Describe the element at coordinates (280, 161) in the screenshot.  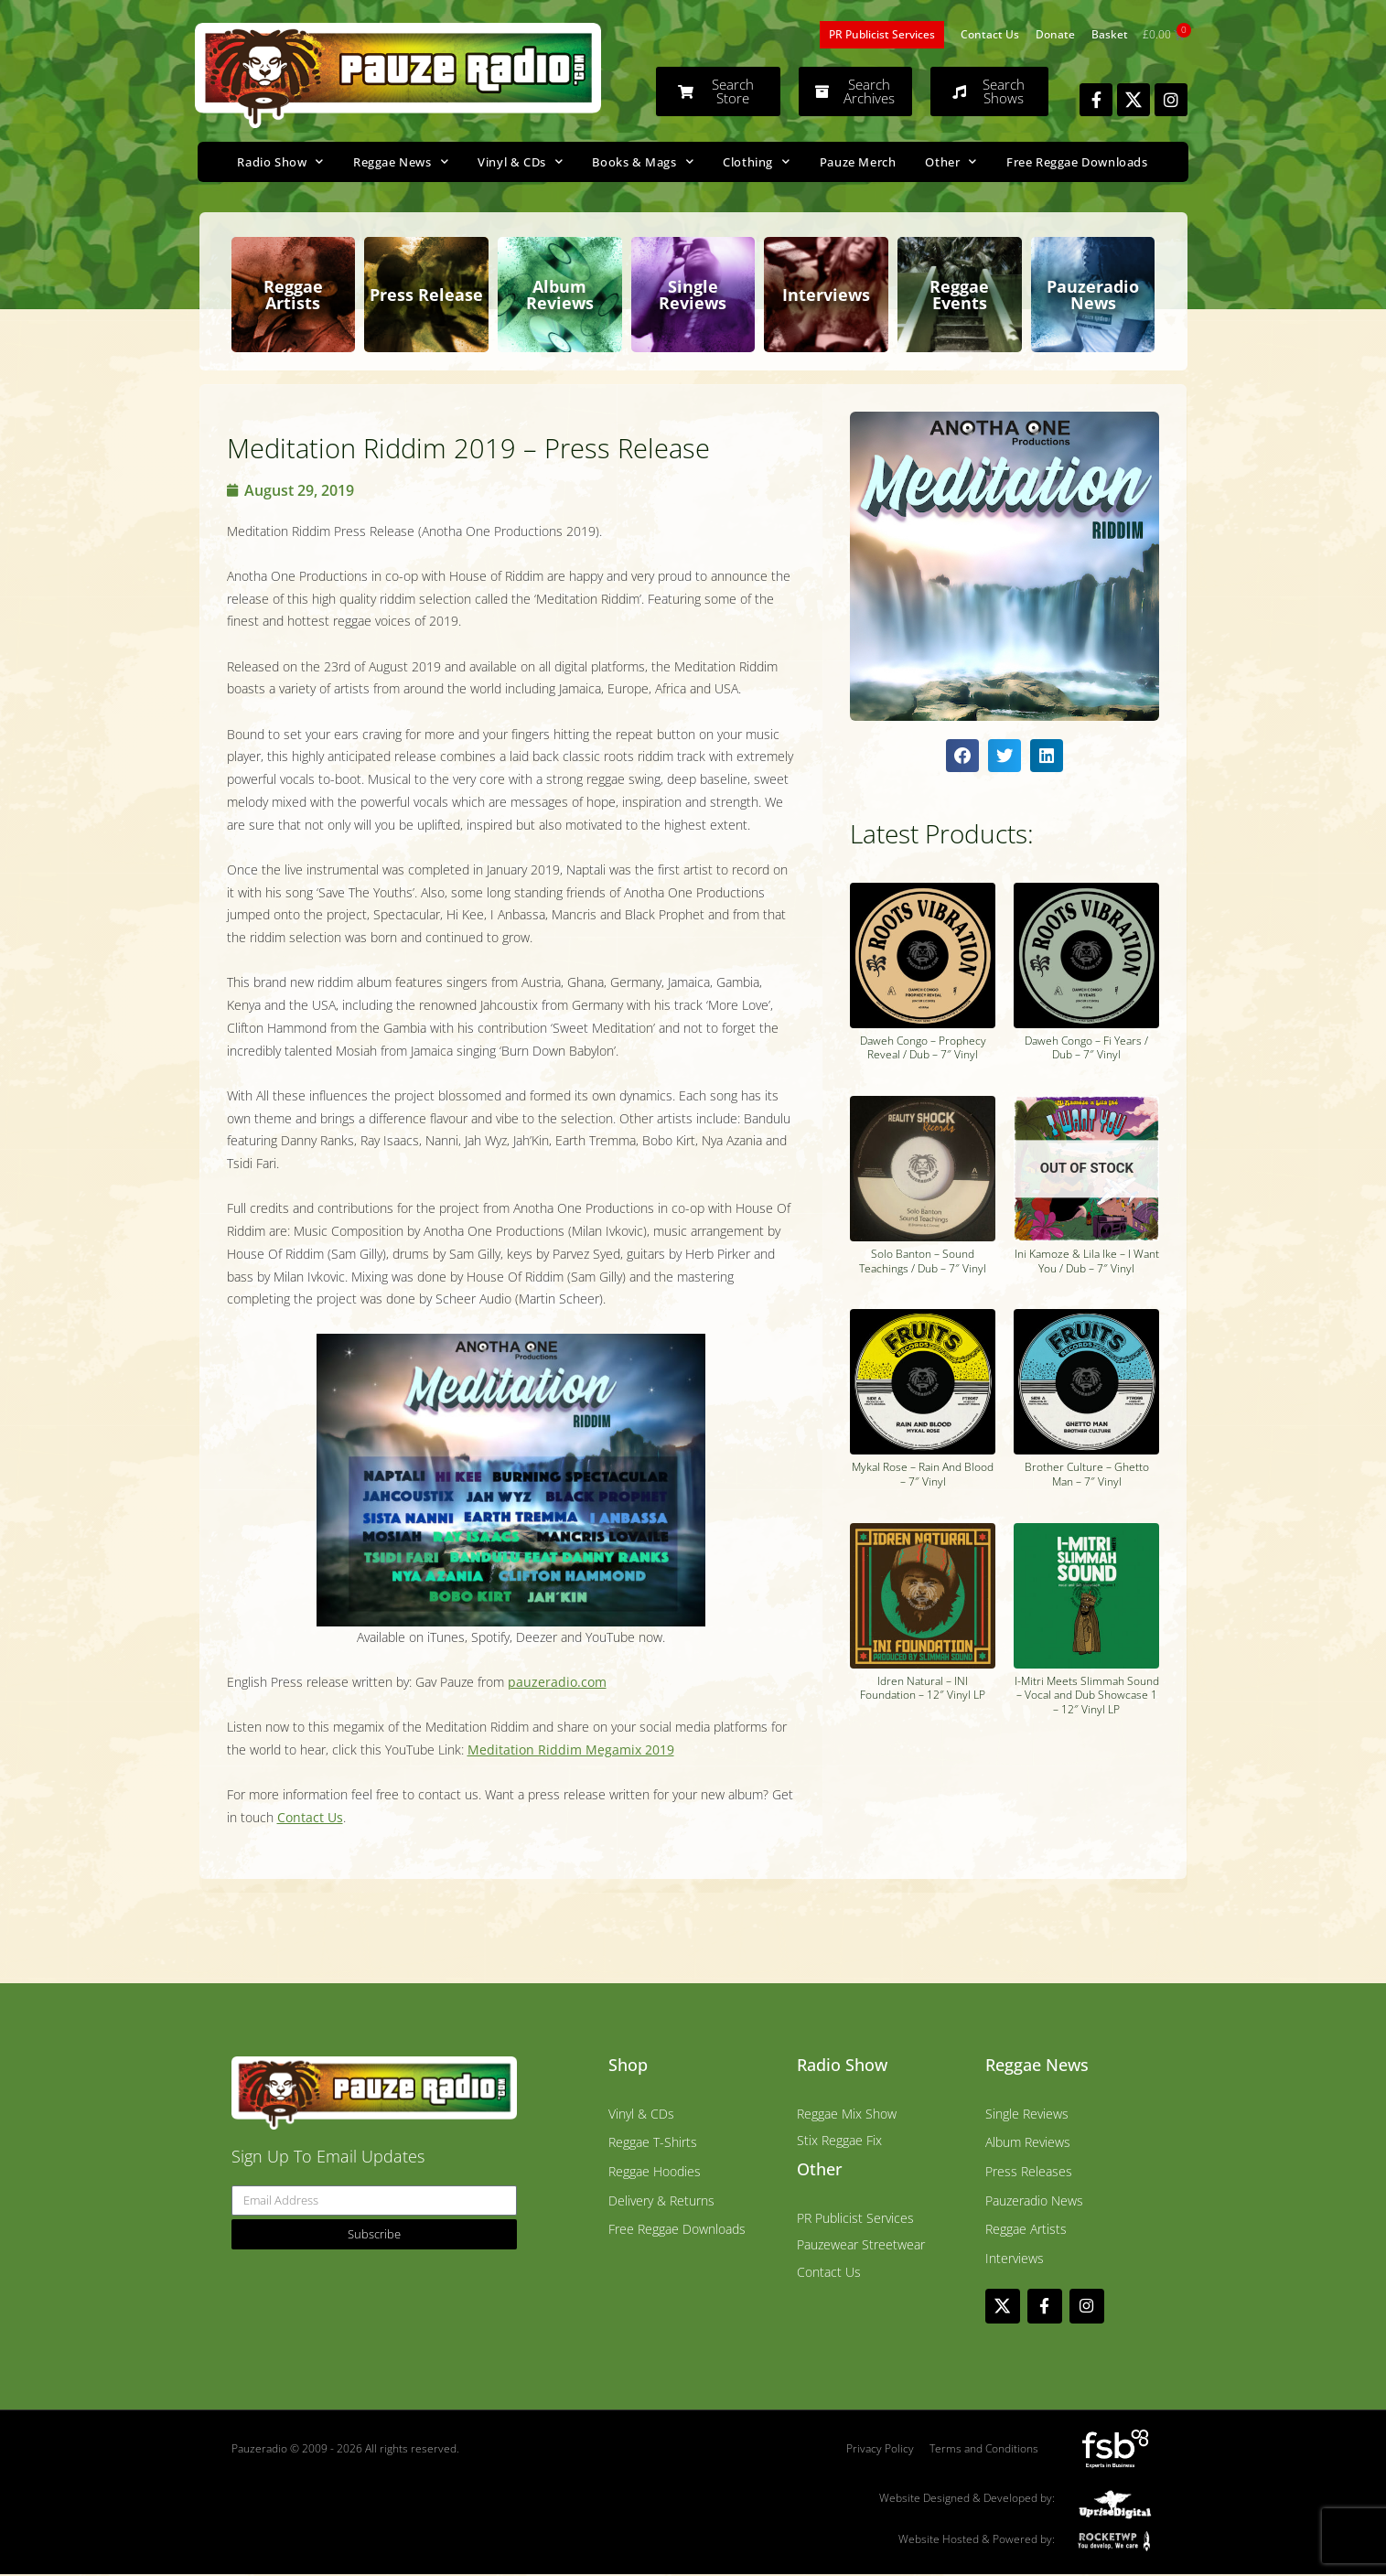
I see `Radio Show` at that location.